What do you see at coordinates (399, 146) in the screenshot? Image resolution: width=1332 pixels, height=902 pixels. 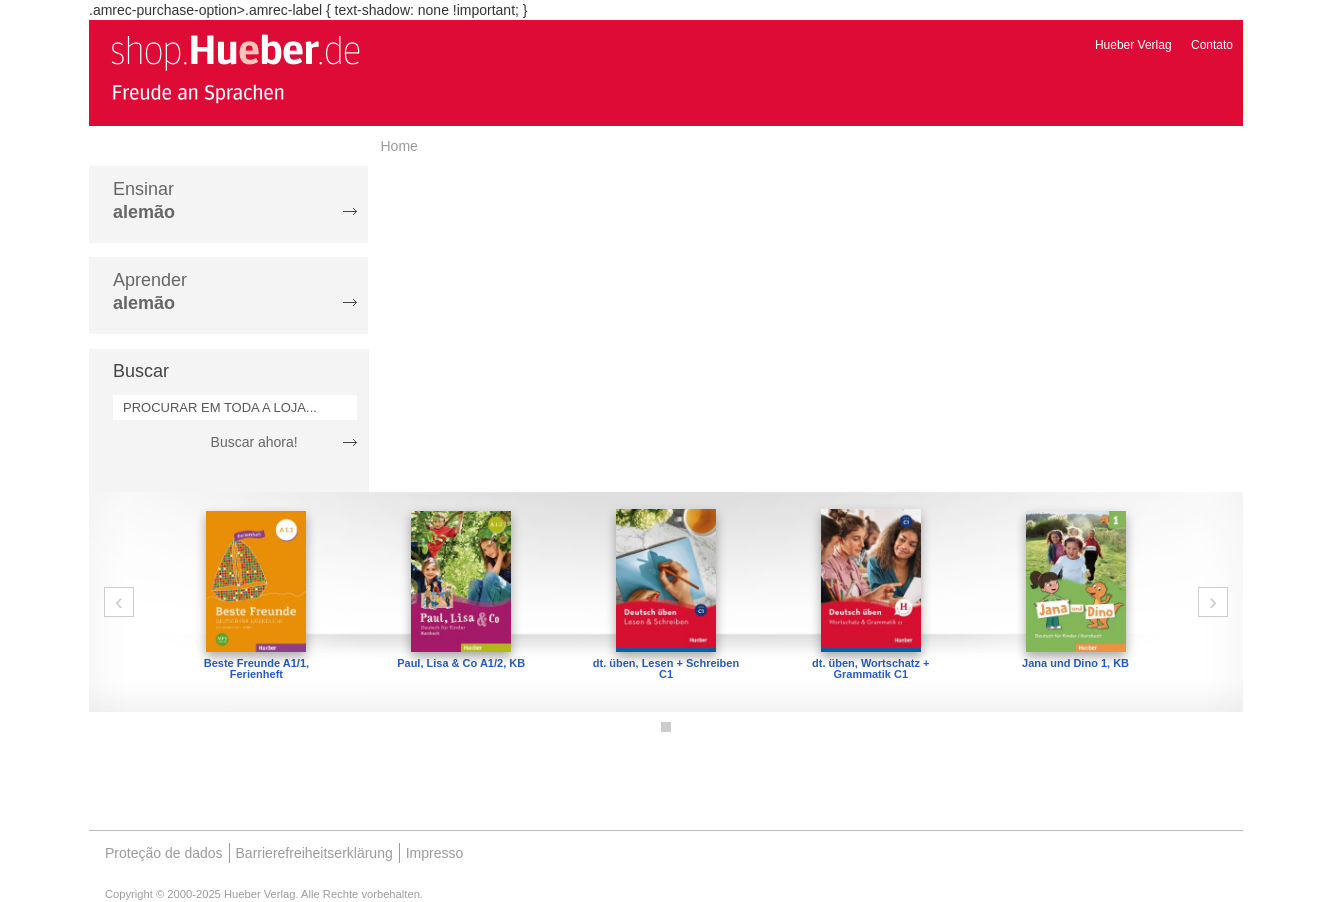 I see `Home` at bounding box center [399, 146].